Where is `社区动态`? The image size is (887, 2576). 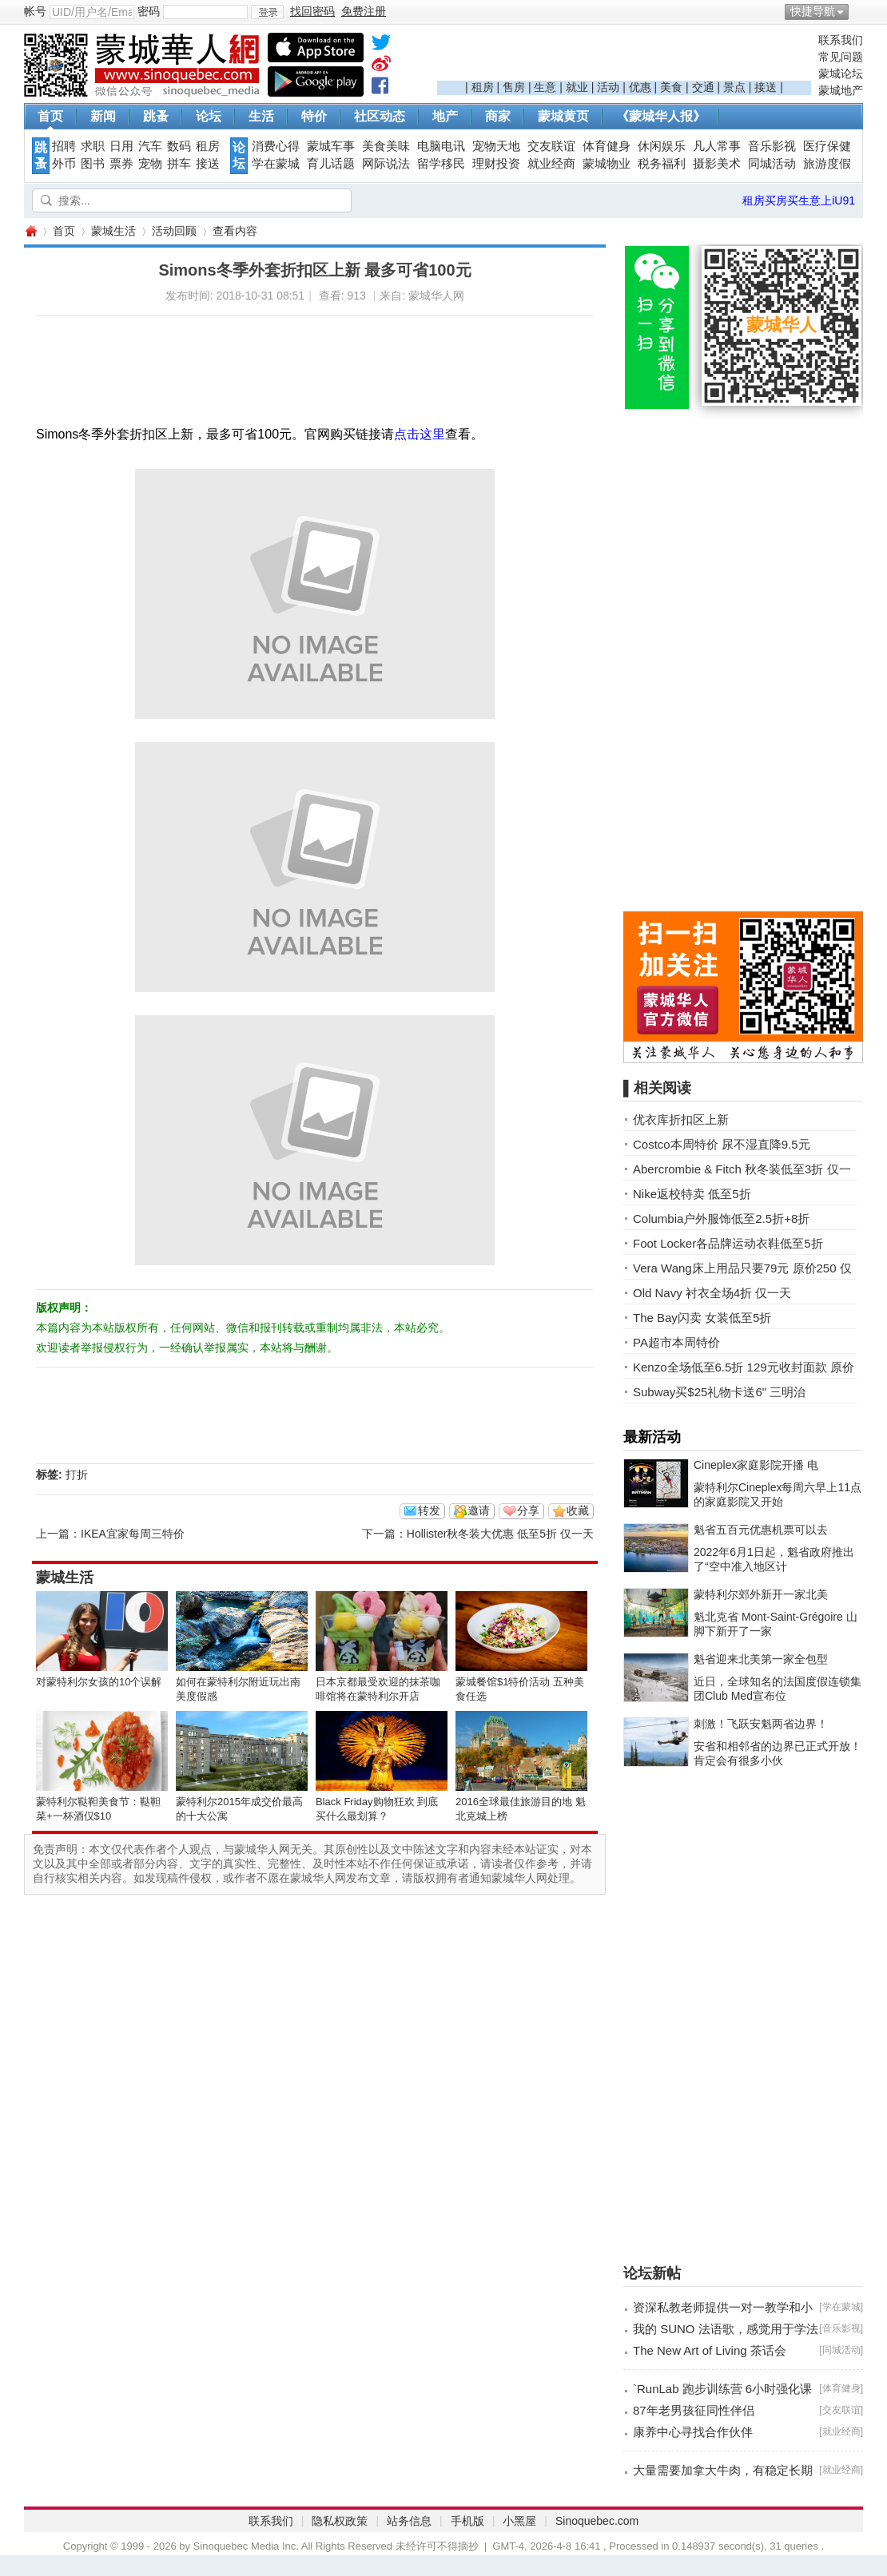 社区动态 is located at coordinates (379, 116).